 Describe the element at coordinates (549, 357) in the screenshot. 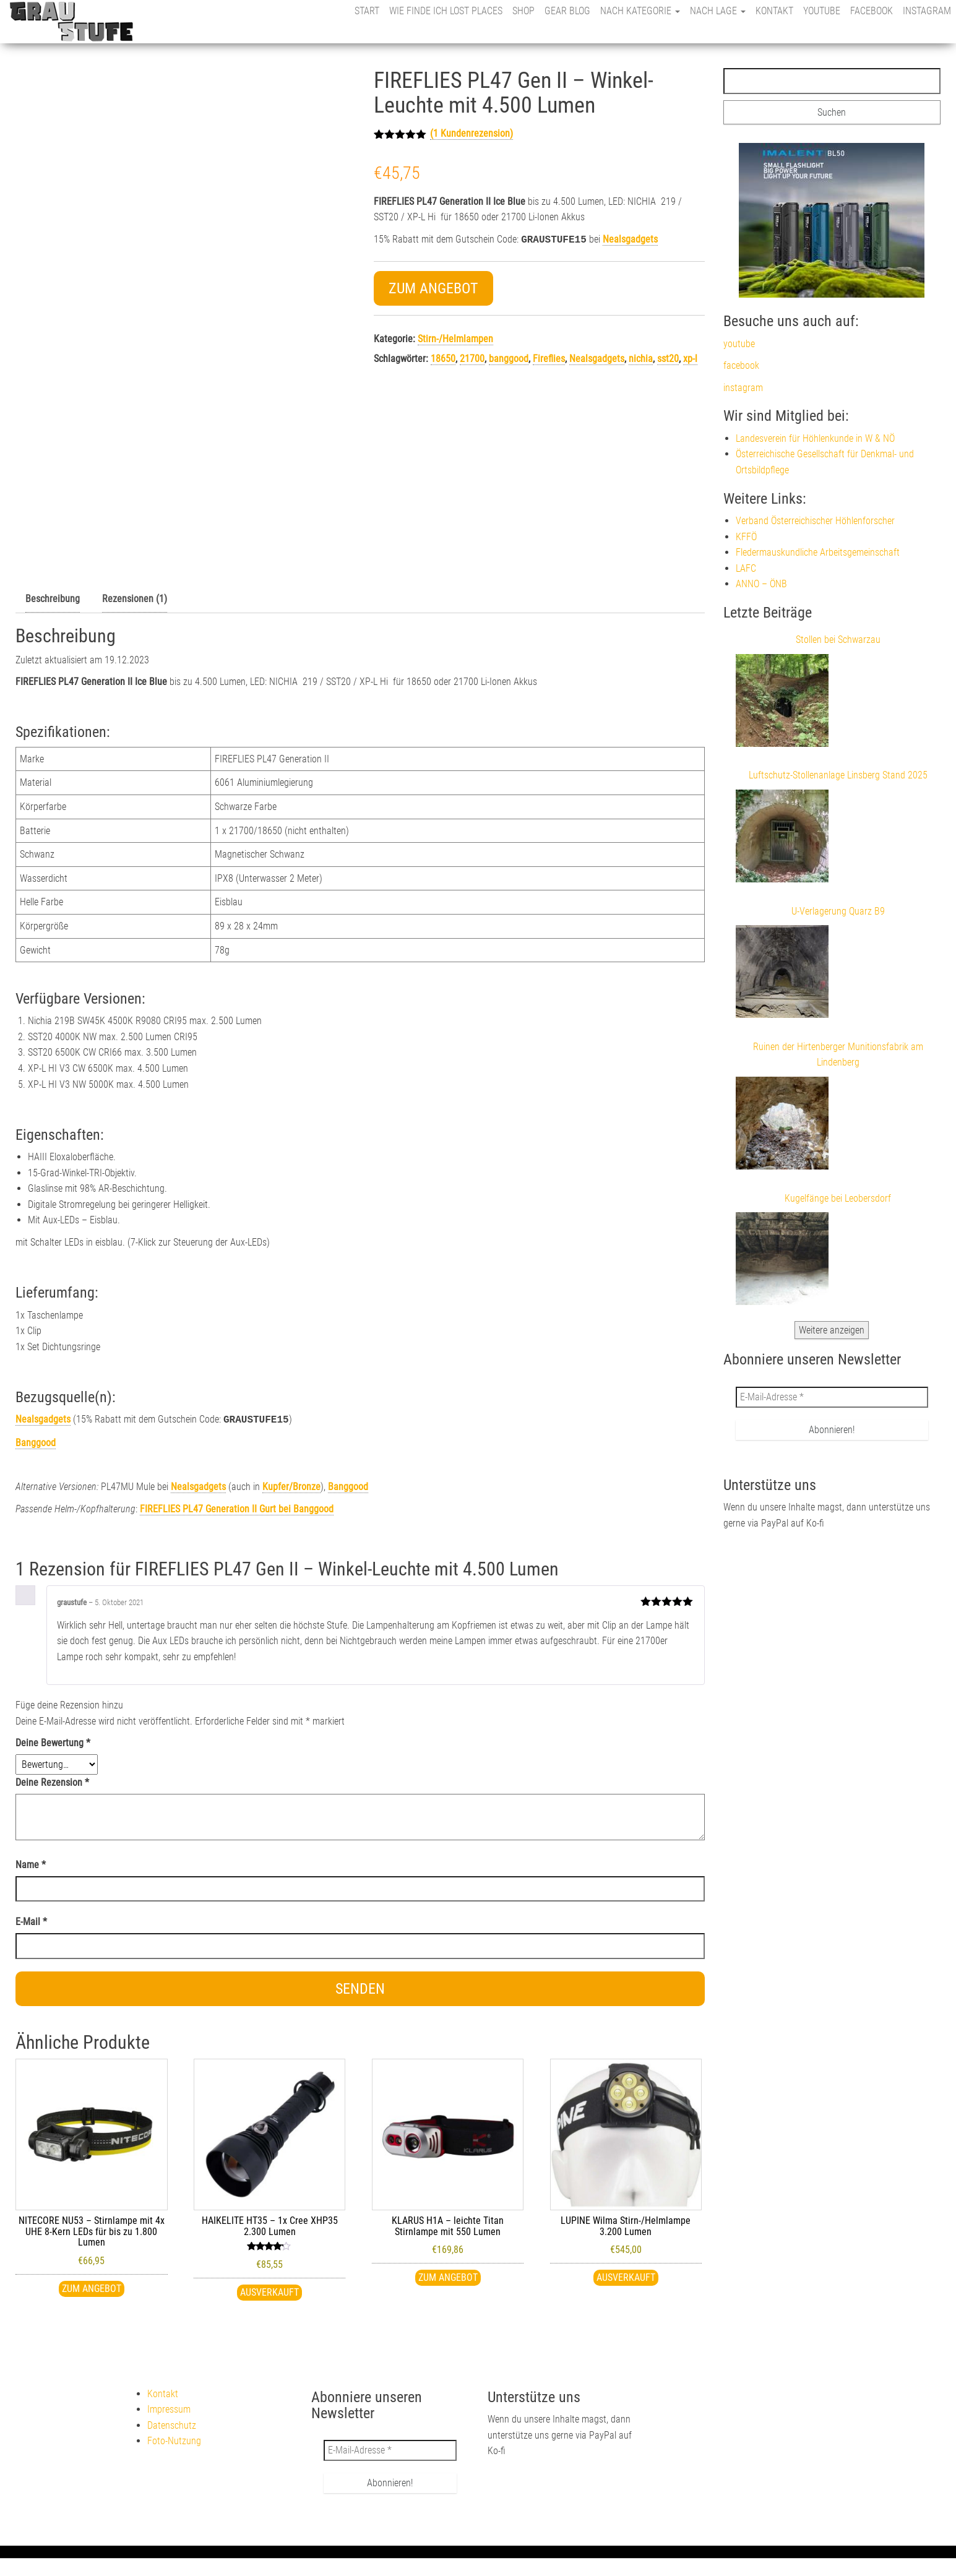

I see `Fireflies` at that location.